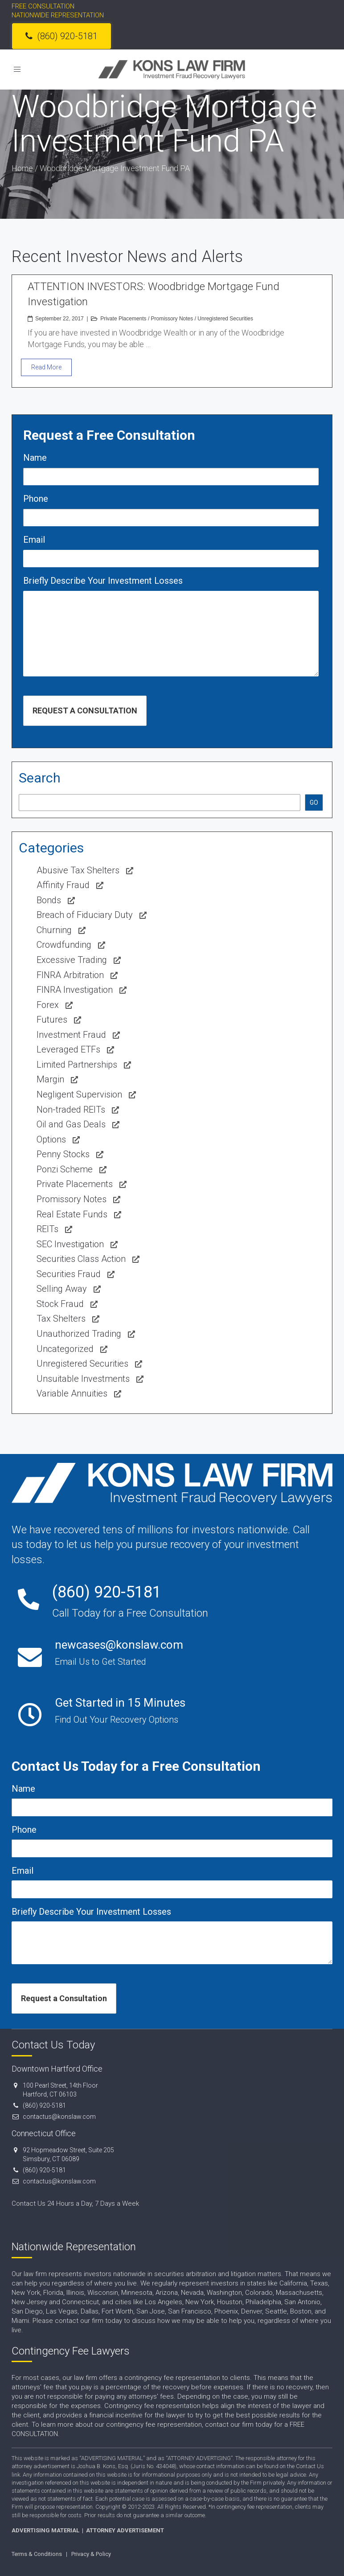 The width and height of the screenshot is (344, 2576). Describe the element at coordinates (48, 1004) in the screenshot. I see `Forex` at that location.